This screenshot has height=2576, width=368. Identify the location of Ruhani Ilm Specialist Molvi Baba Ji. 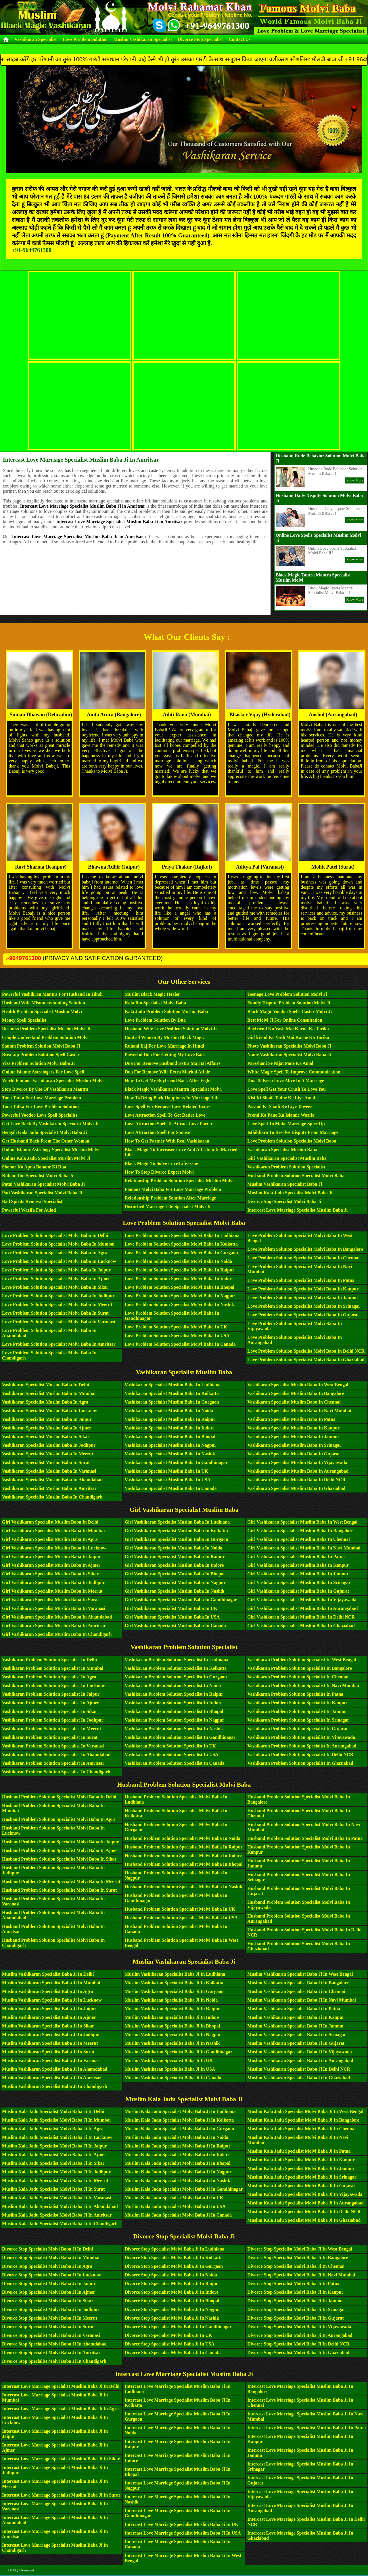
(37, 1175).